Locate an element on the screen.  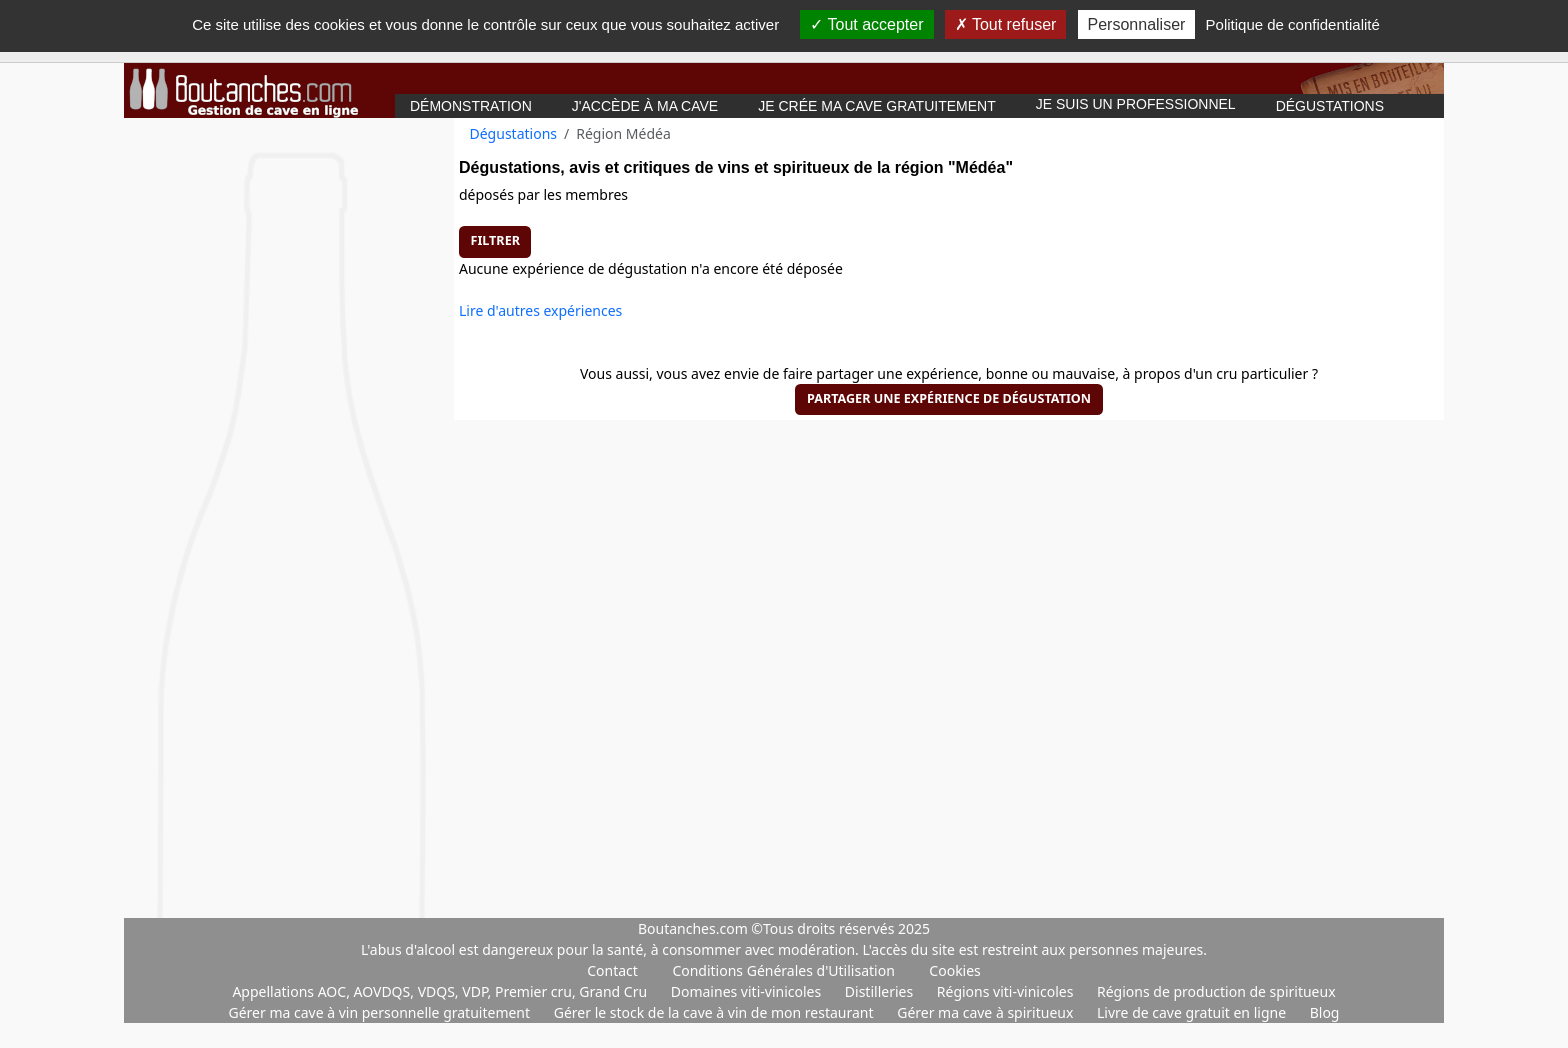
Cookies is located at coordinates (954, 970).